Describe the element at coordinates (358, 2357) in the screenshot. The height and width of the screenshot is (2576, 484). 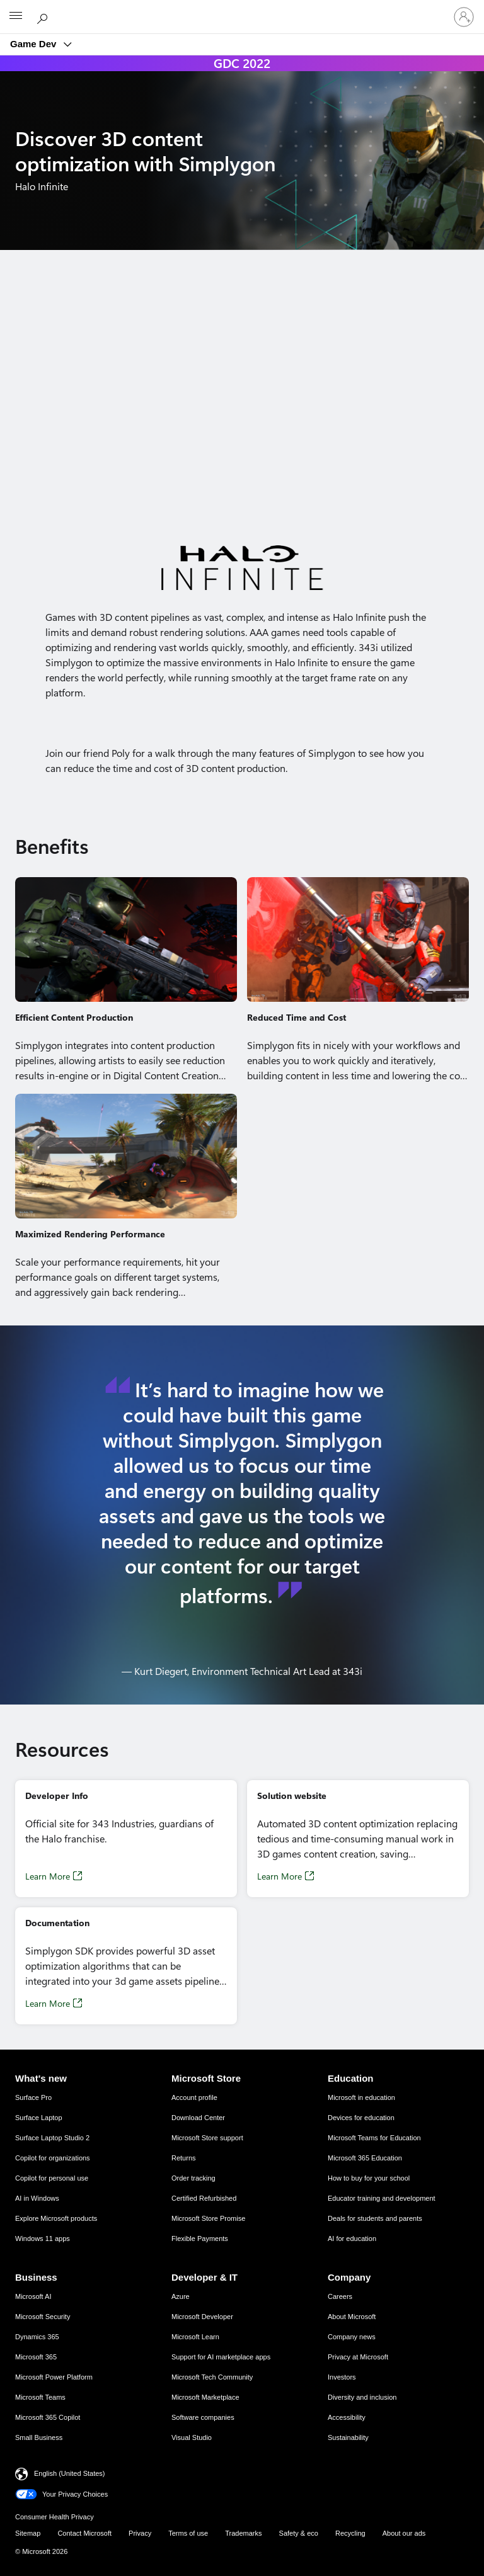
I see `Privacy at Microsoft [Privacy at Microsoft Company]` at that location.